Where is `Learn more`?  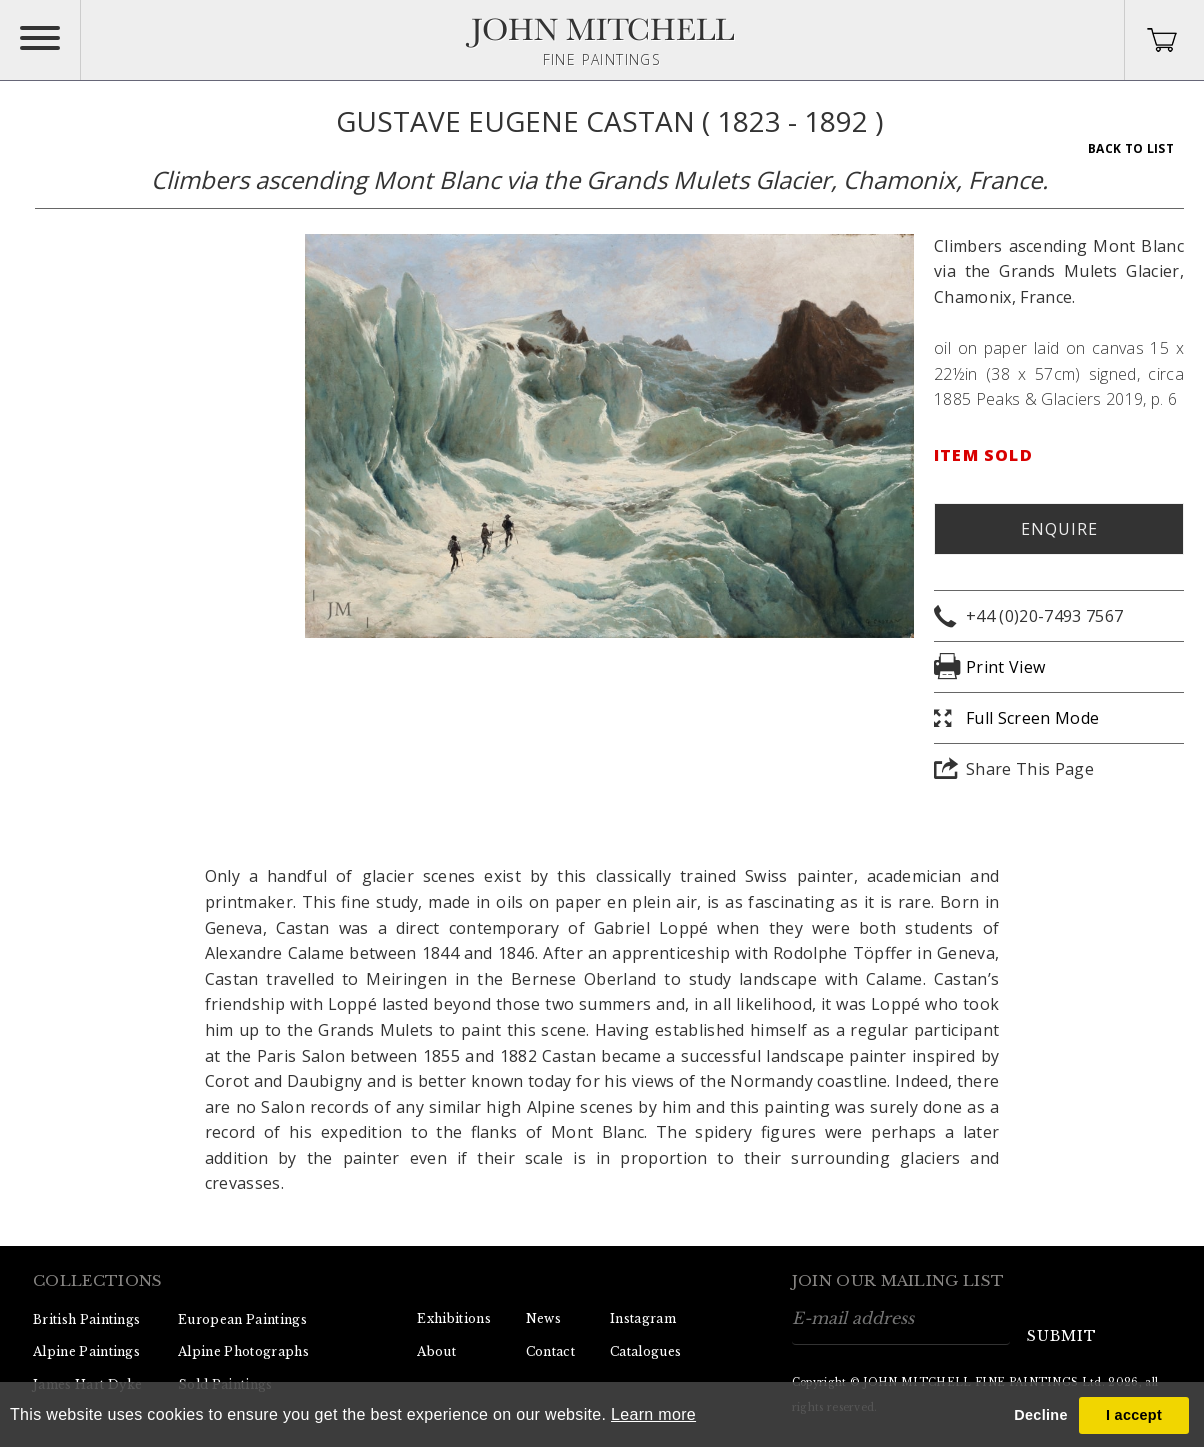
Learn more is located at coordinates (653, 1414).